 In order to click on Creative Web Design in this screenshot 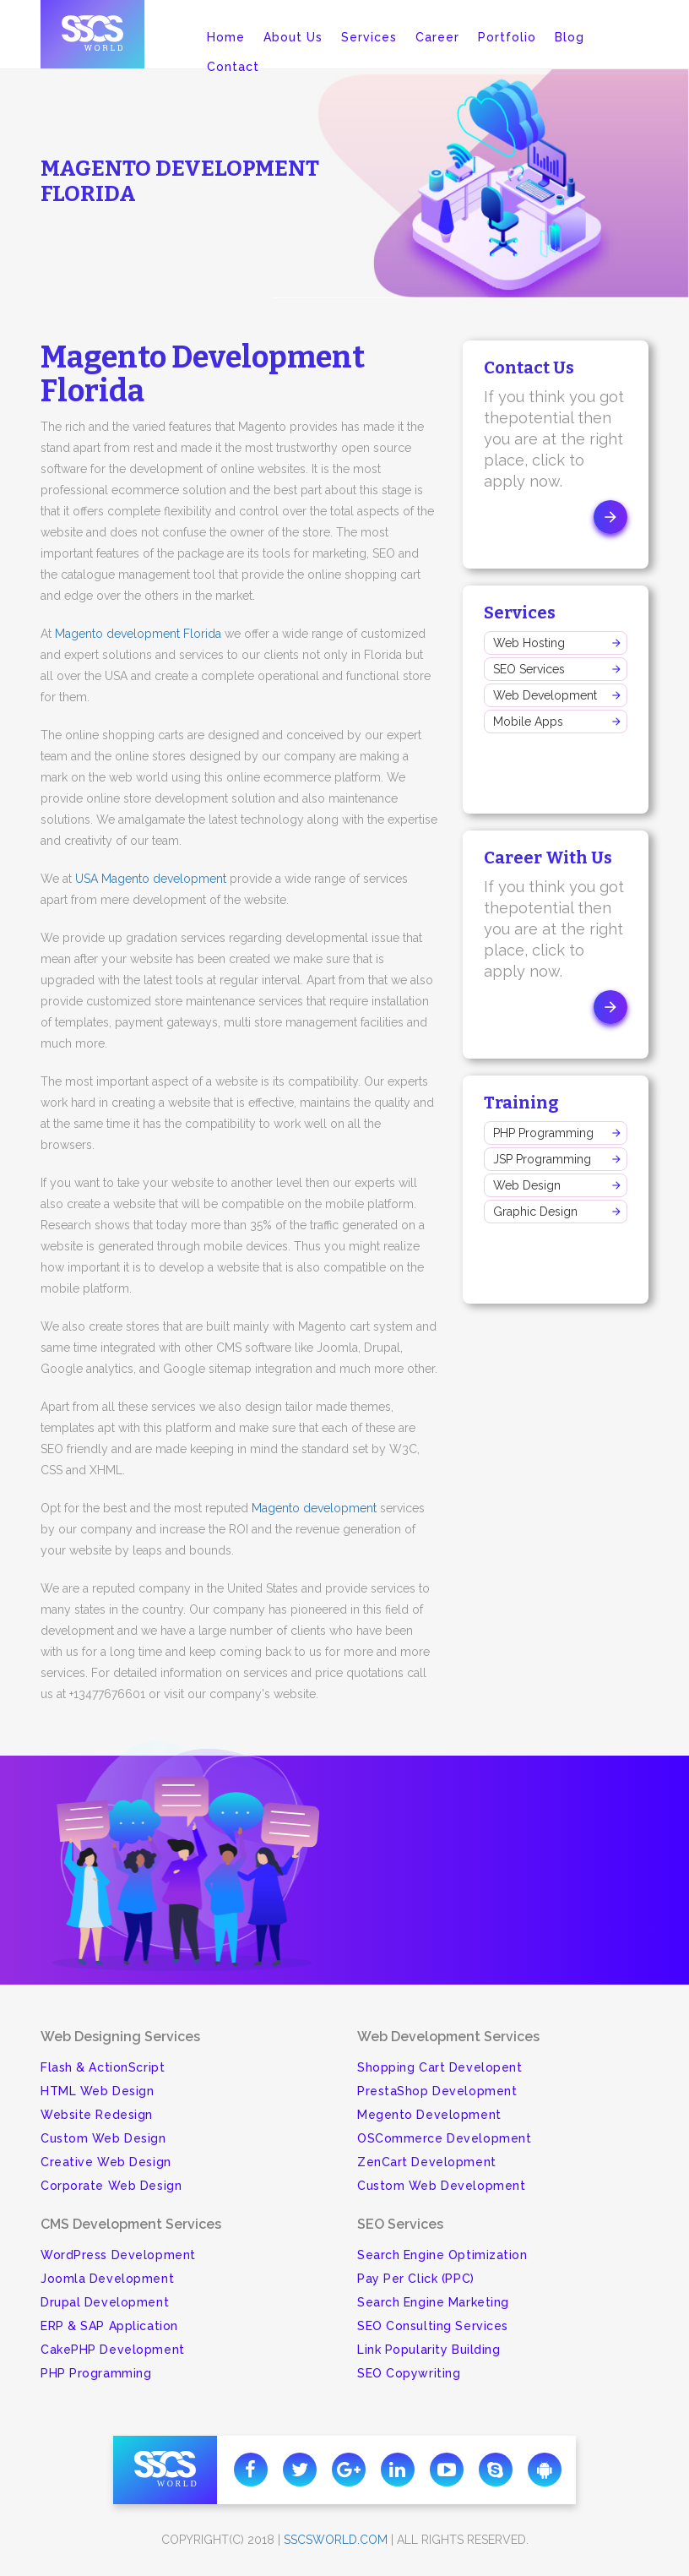, I will do `click(106, 2162)`.